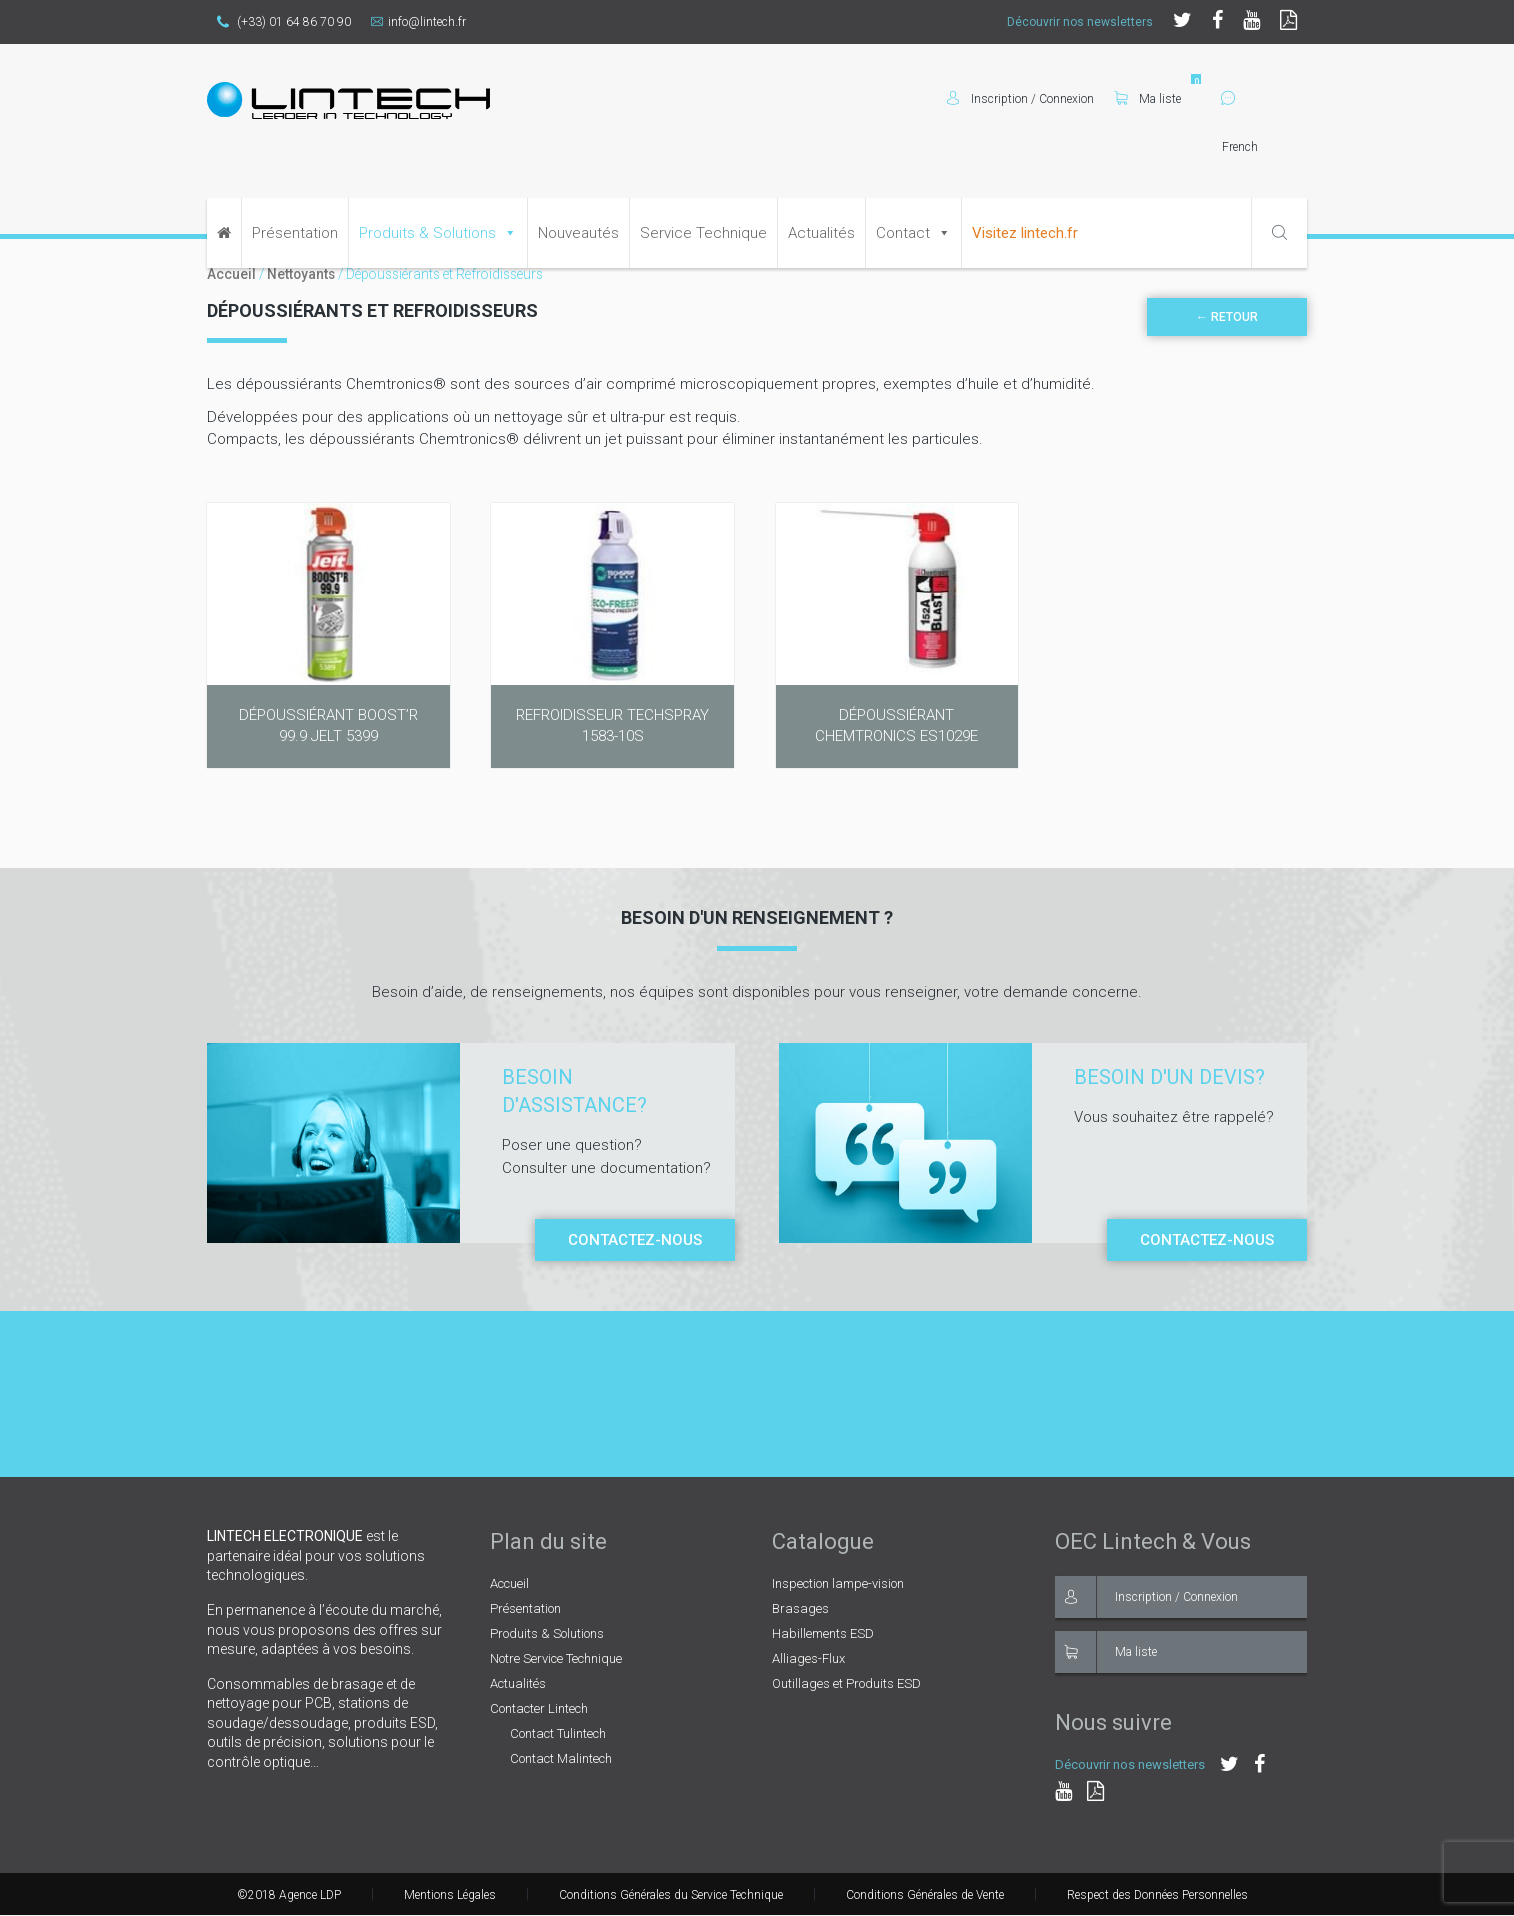 The width and height of the screenshot is (1514, 1916). I want to click on ©2018 Agence LDP, so click(289, 1895).